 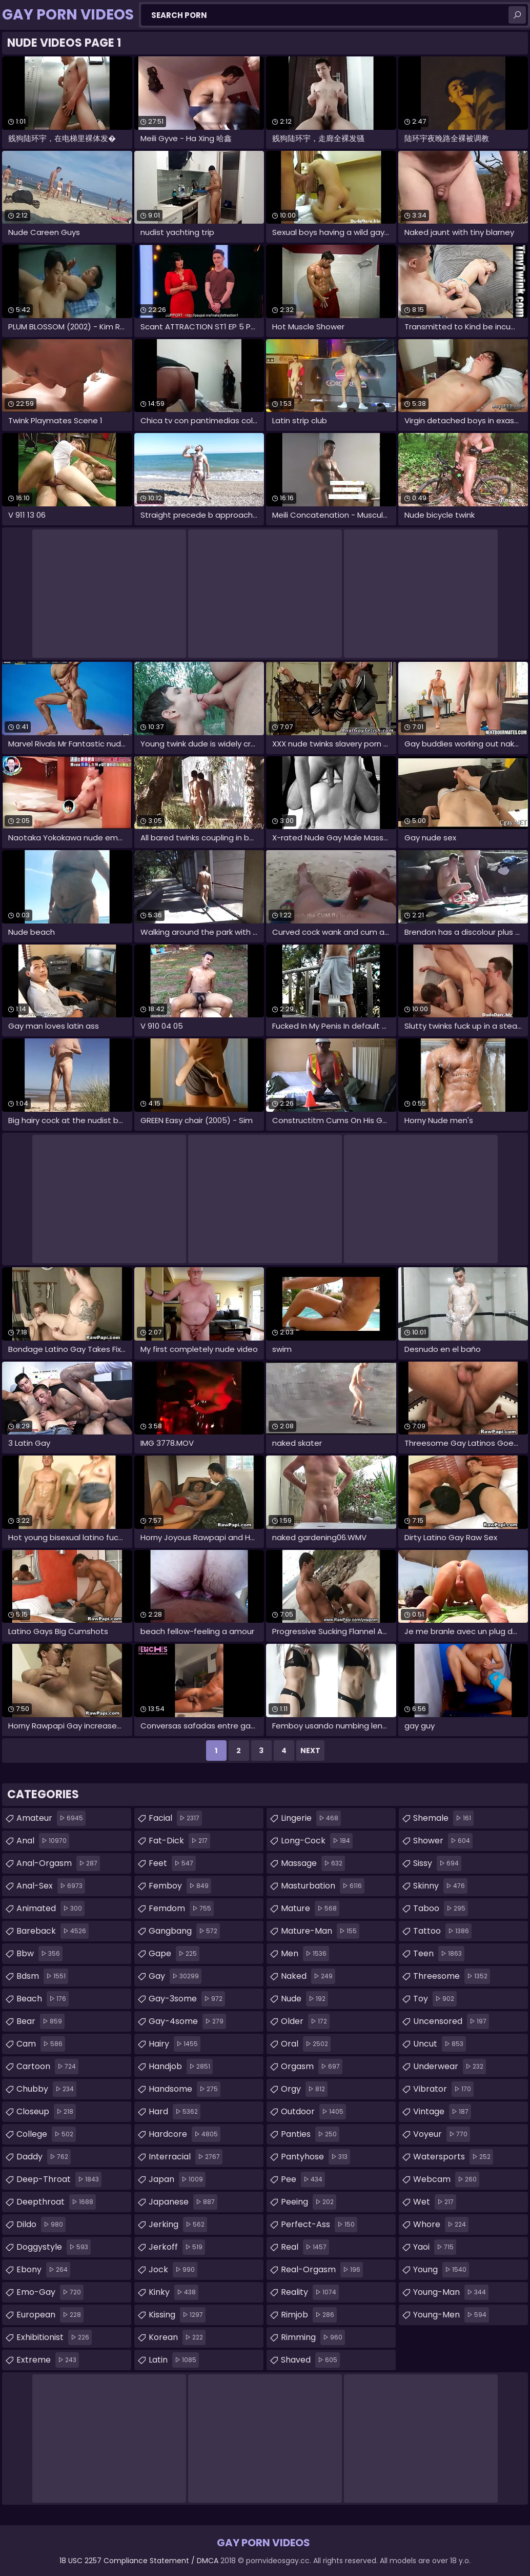 What do you see at coordinates (174, 1953) in the screenshot?
I see `gape` at bounding box center [174, 1953].